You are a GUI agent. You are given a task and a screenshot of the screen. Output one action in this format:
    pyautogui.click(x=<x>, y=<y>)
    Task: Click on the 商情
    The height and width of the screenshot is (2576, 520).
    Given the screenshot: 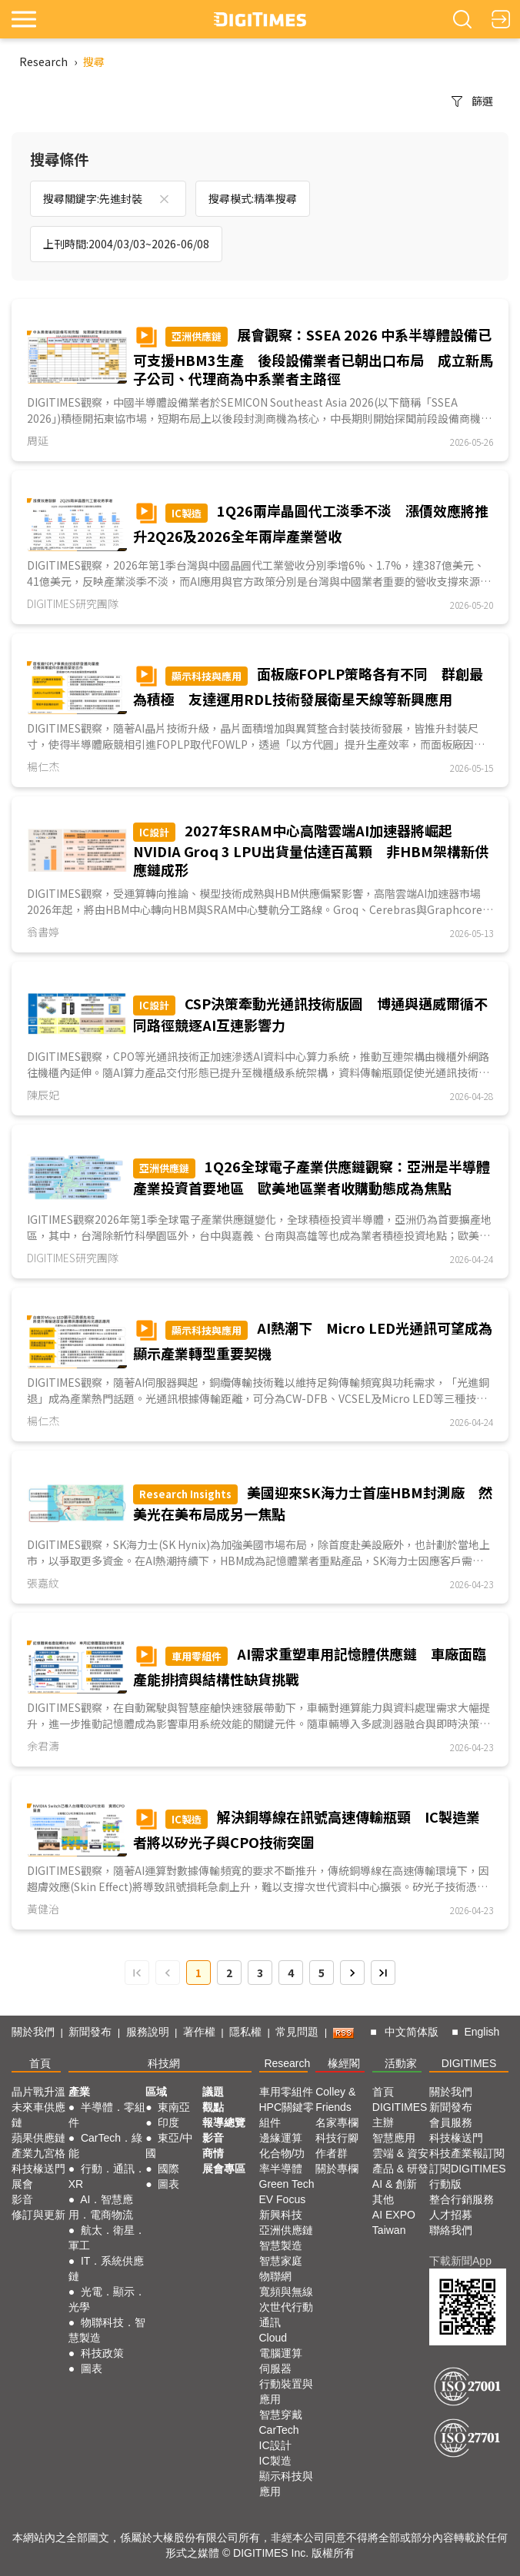 What is the action you would take?
    pyautogui.click(x=213, y=2153)
    